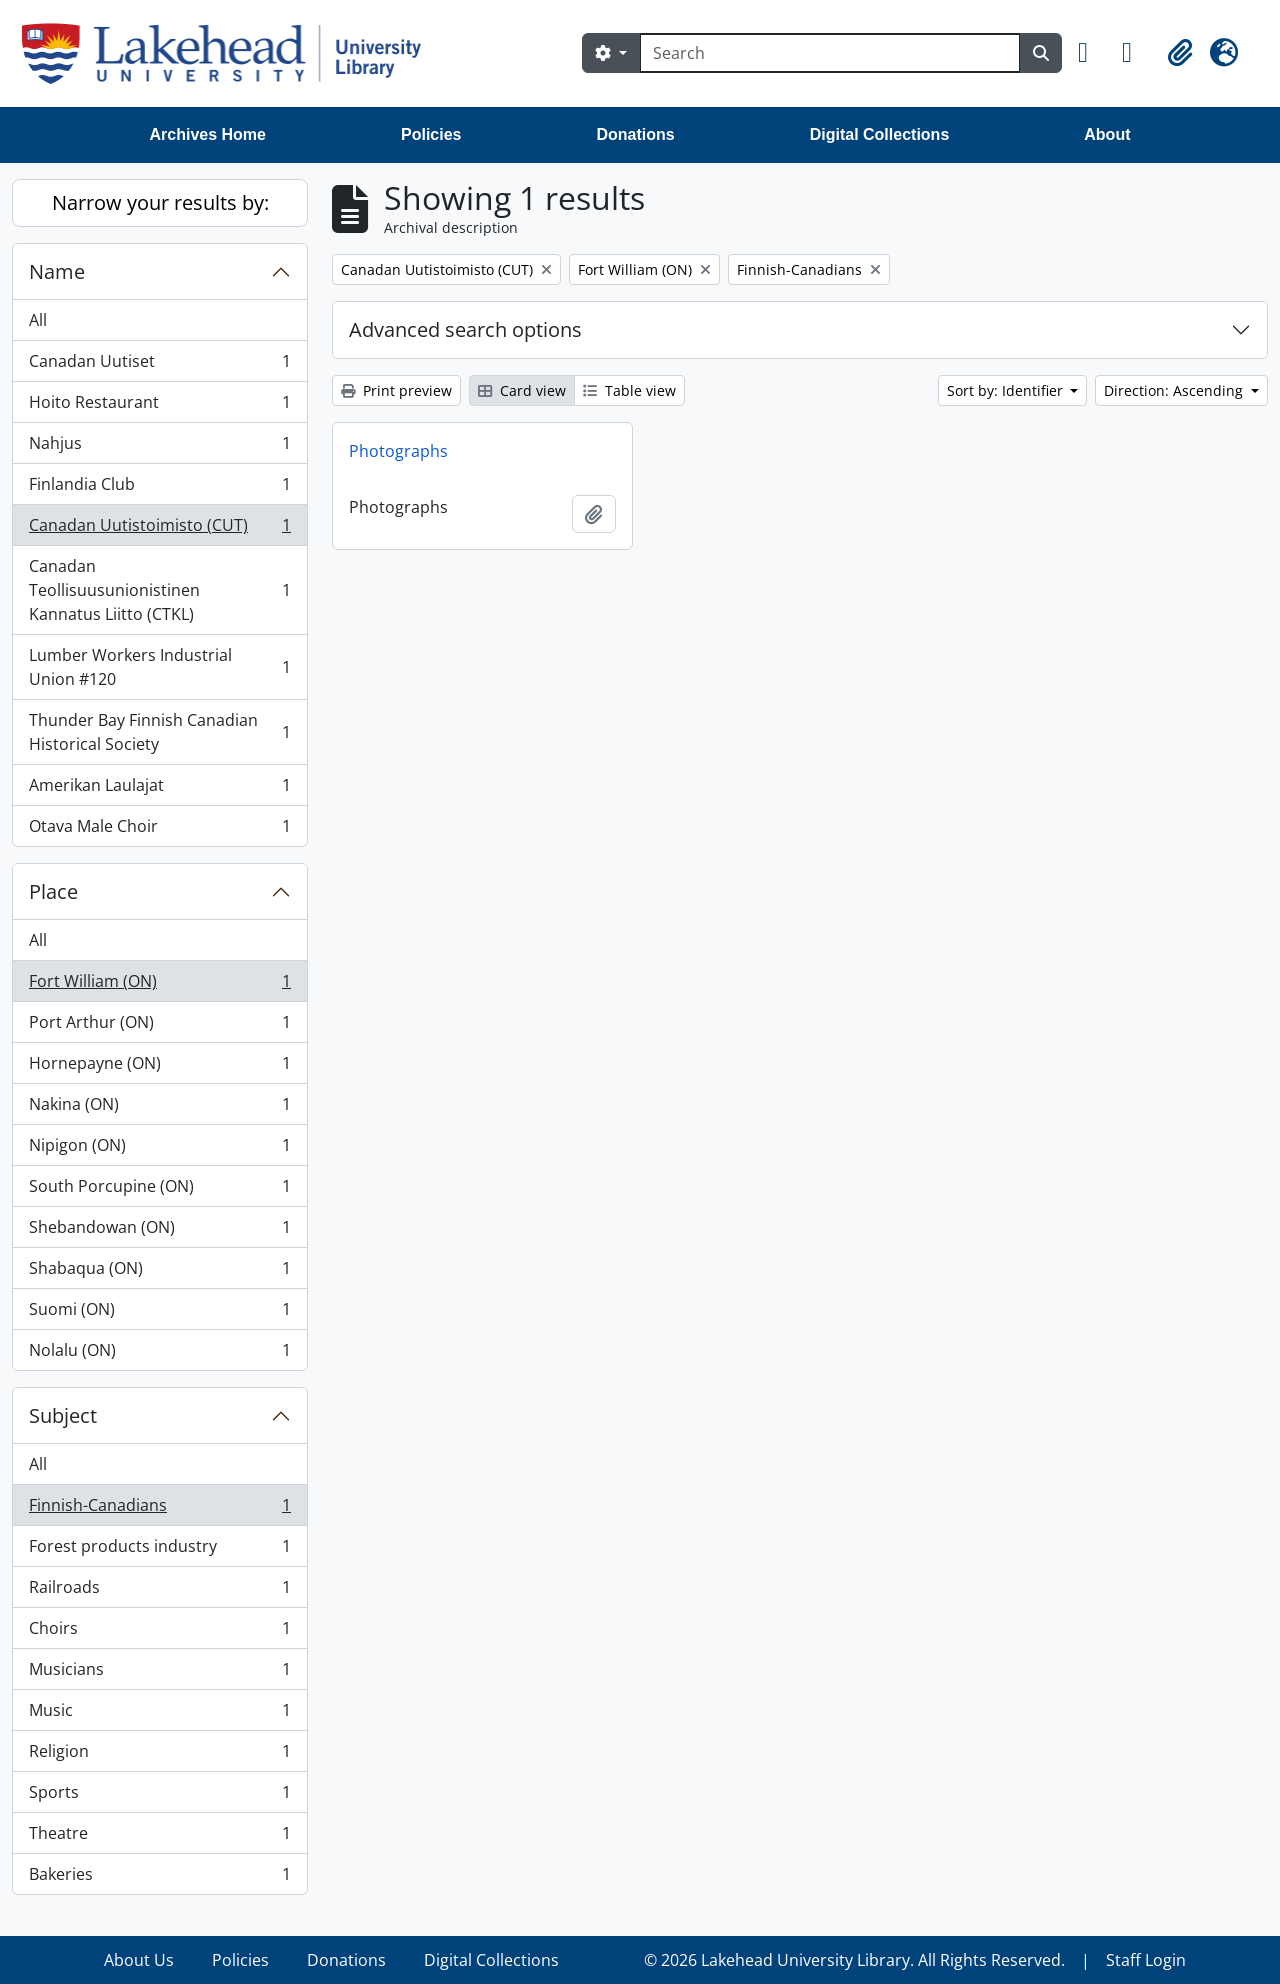 This screenshot has height=1984, width=1280. I want to click on © 2026 Lakehead University Library. All Rights Reserved., so click(854, 1960).